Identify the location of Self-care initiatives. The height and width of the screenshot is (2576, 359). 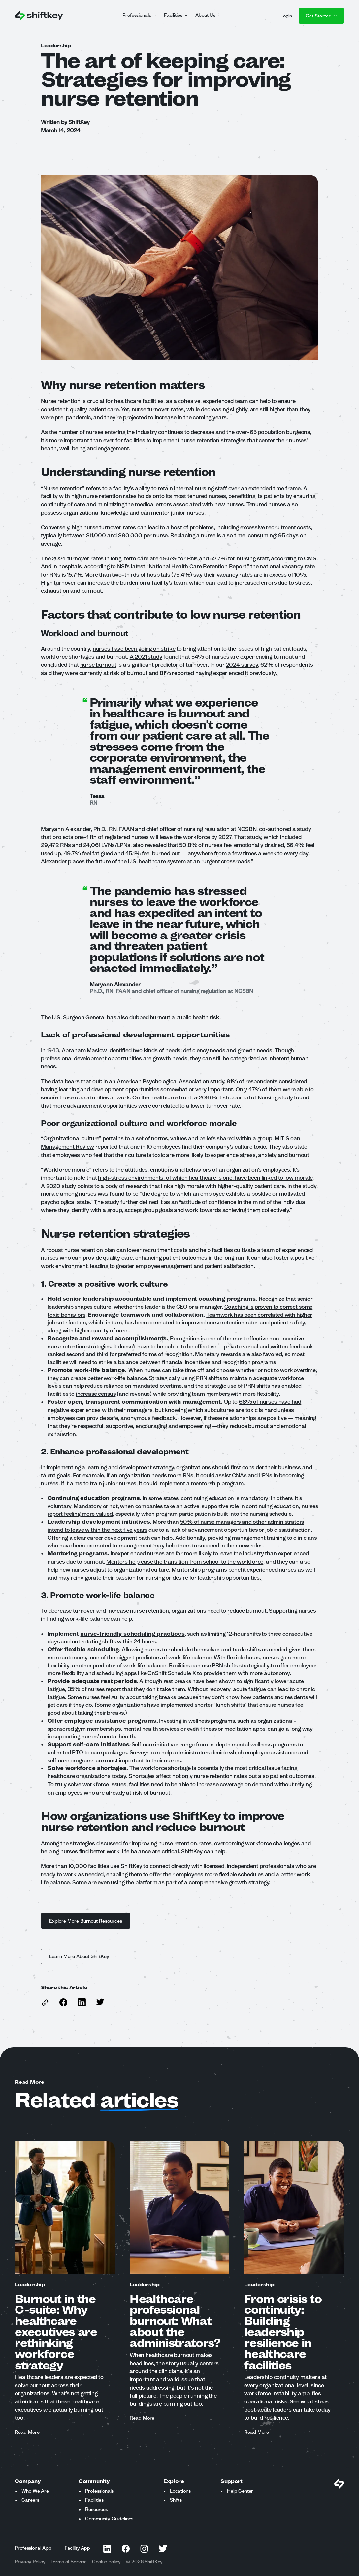
(155, 1744).